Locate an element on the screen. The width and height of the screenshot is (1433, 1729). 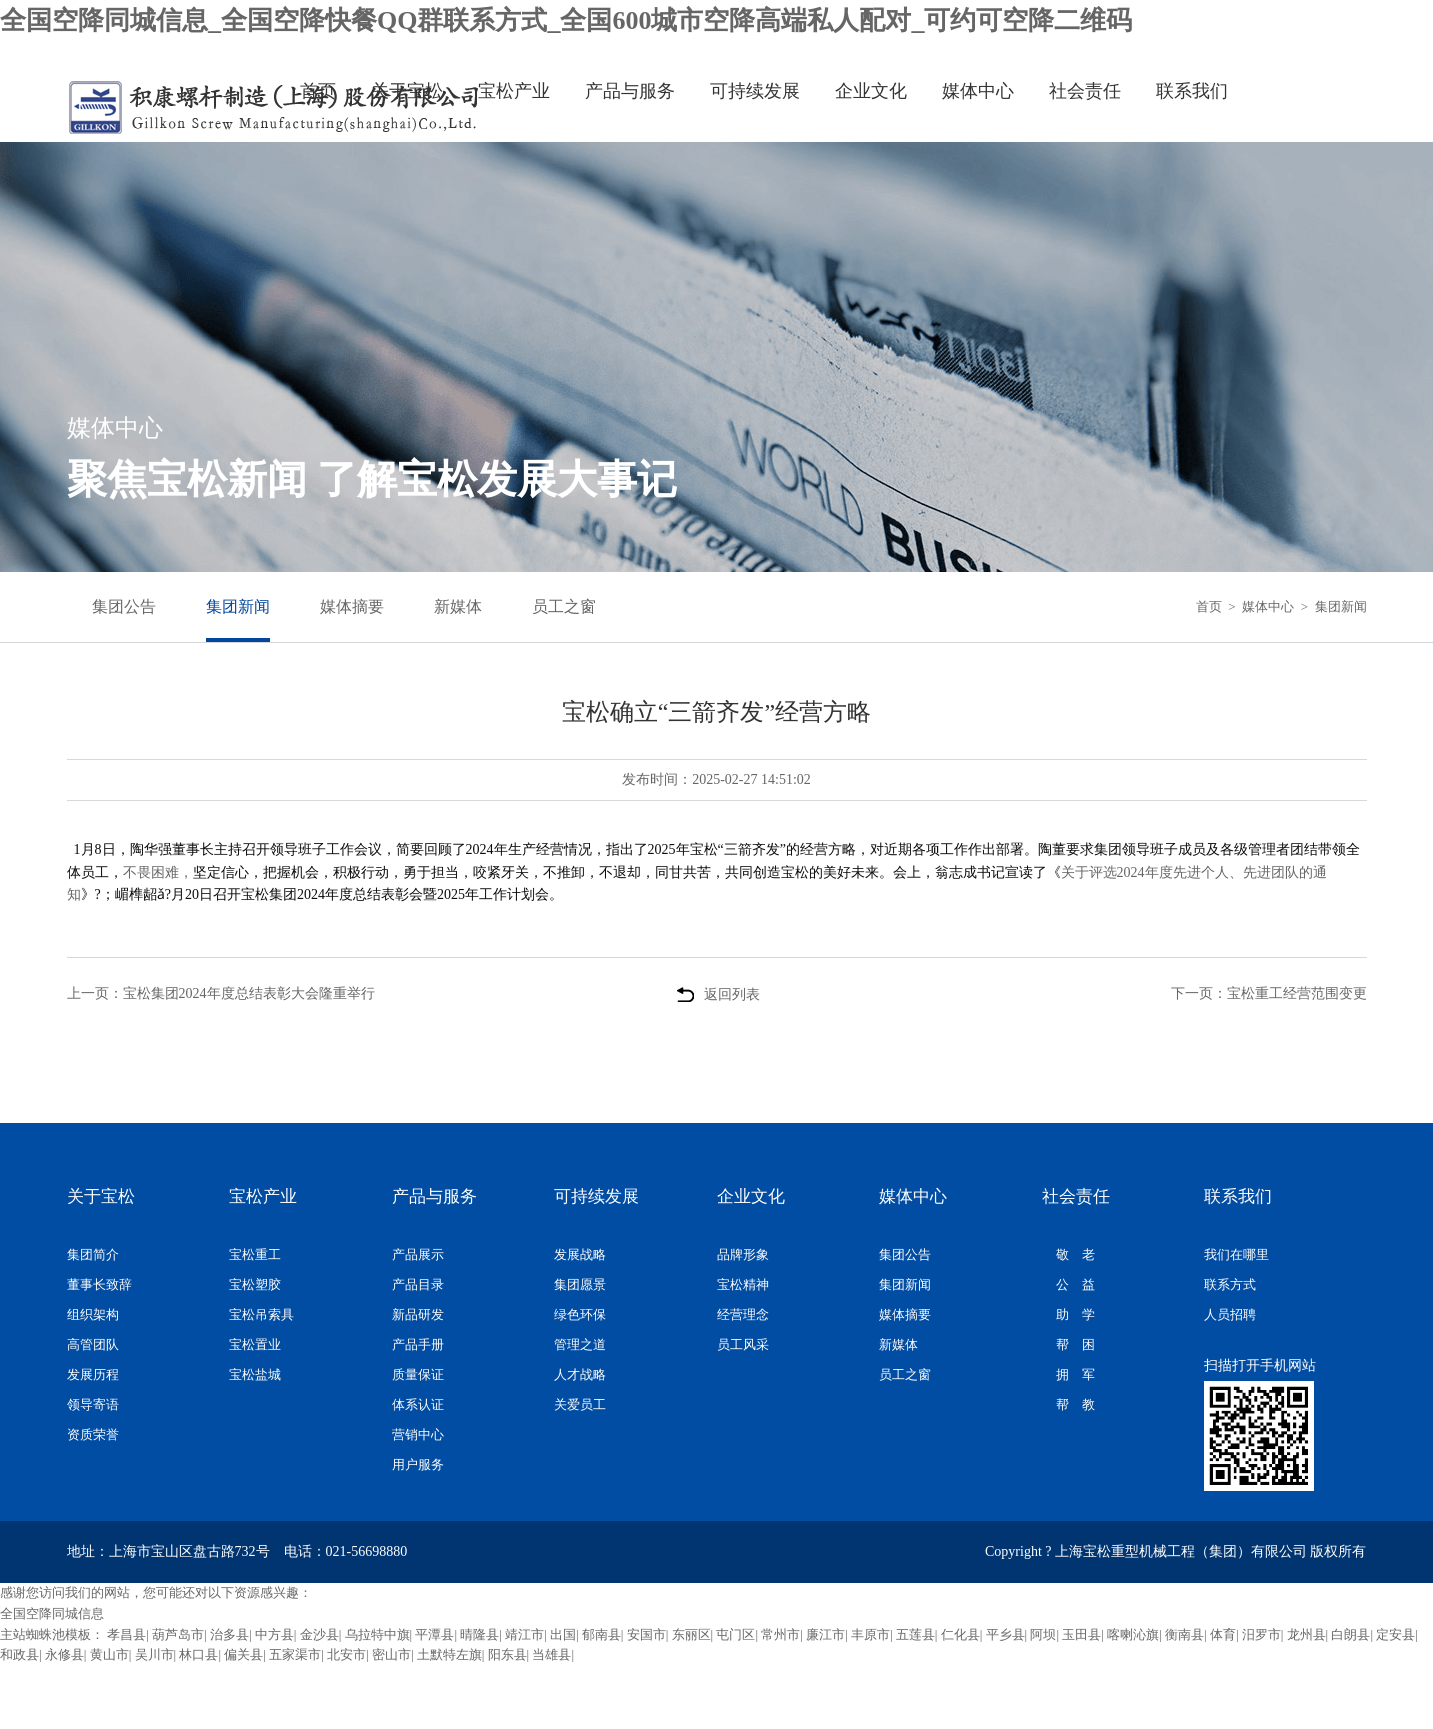
林口县 is located at coordinates (198, 1654).